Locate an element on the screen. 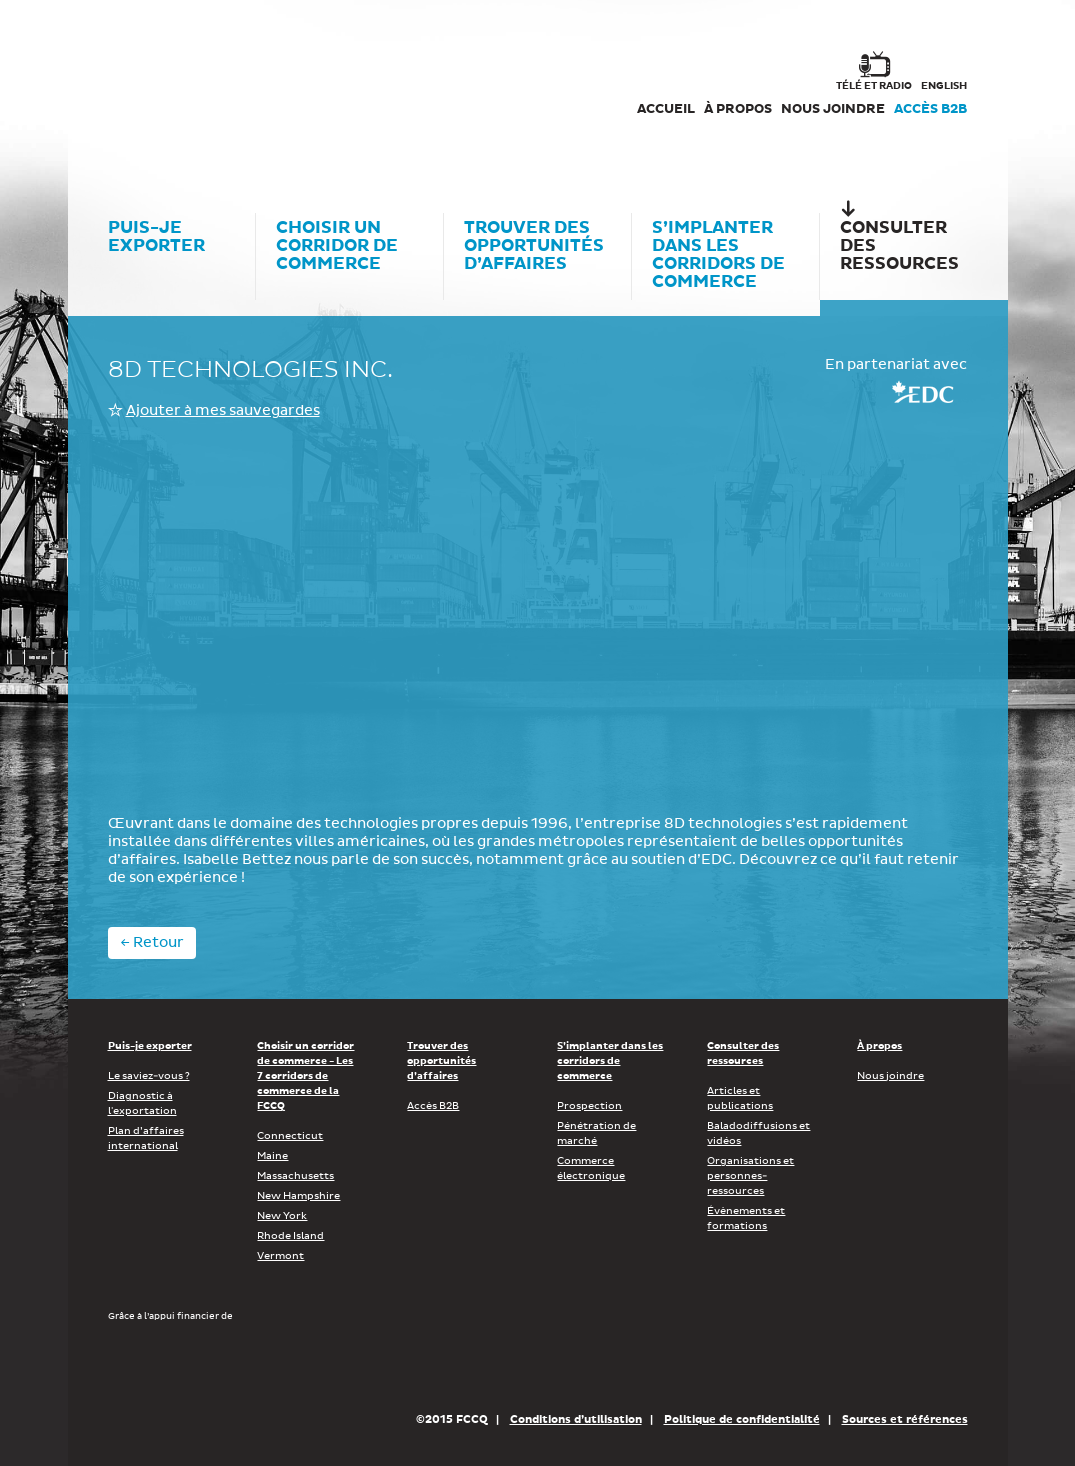 The height and width of the screenshot is (1466, 1075). Accueil is located at coordinates (666, 109).